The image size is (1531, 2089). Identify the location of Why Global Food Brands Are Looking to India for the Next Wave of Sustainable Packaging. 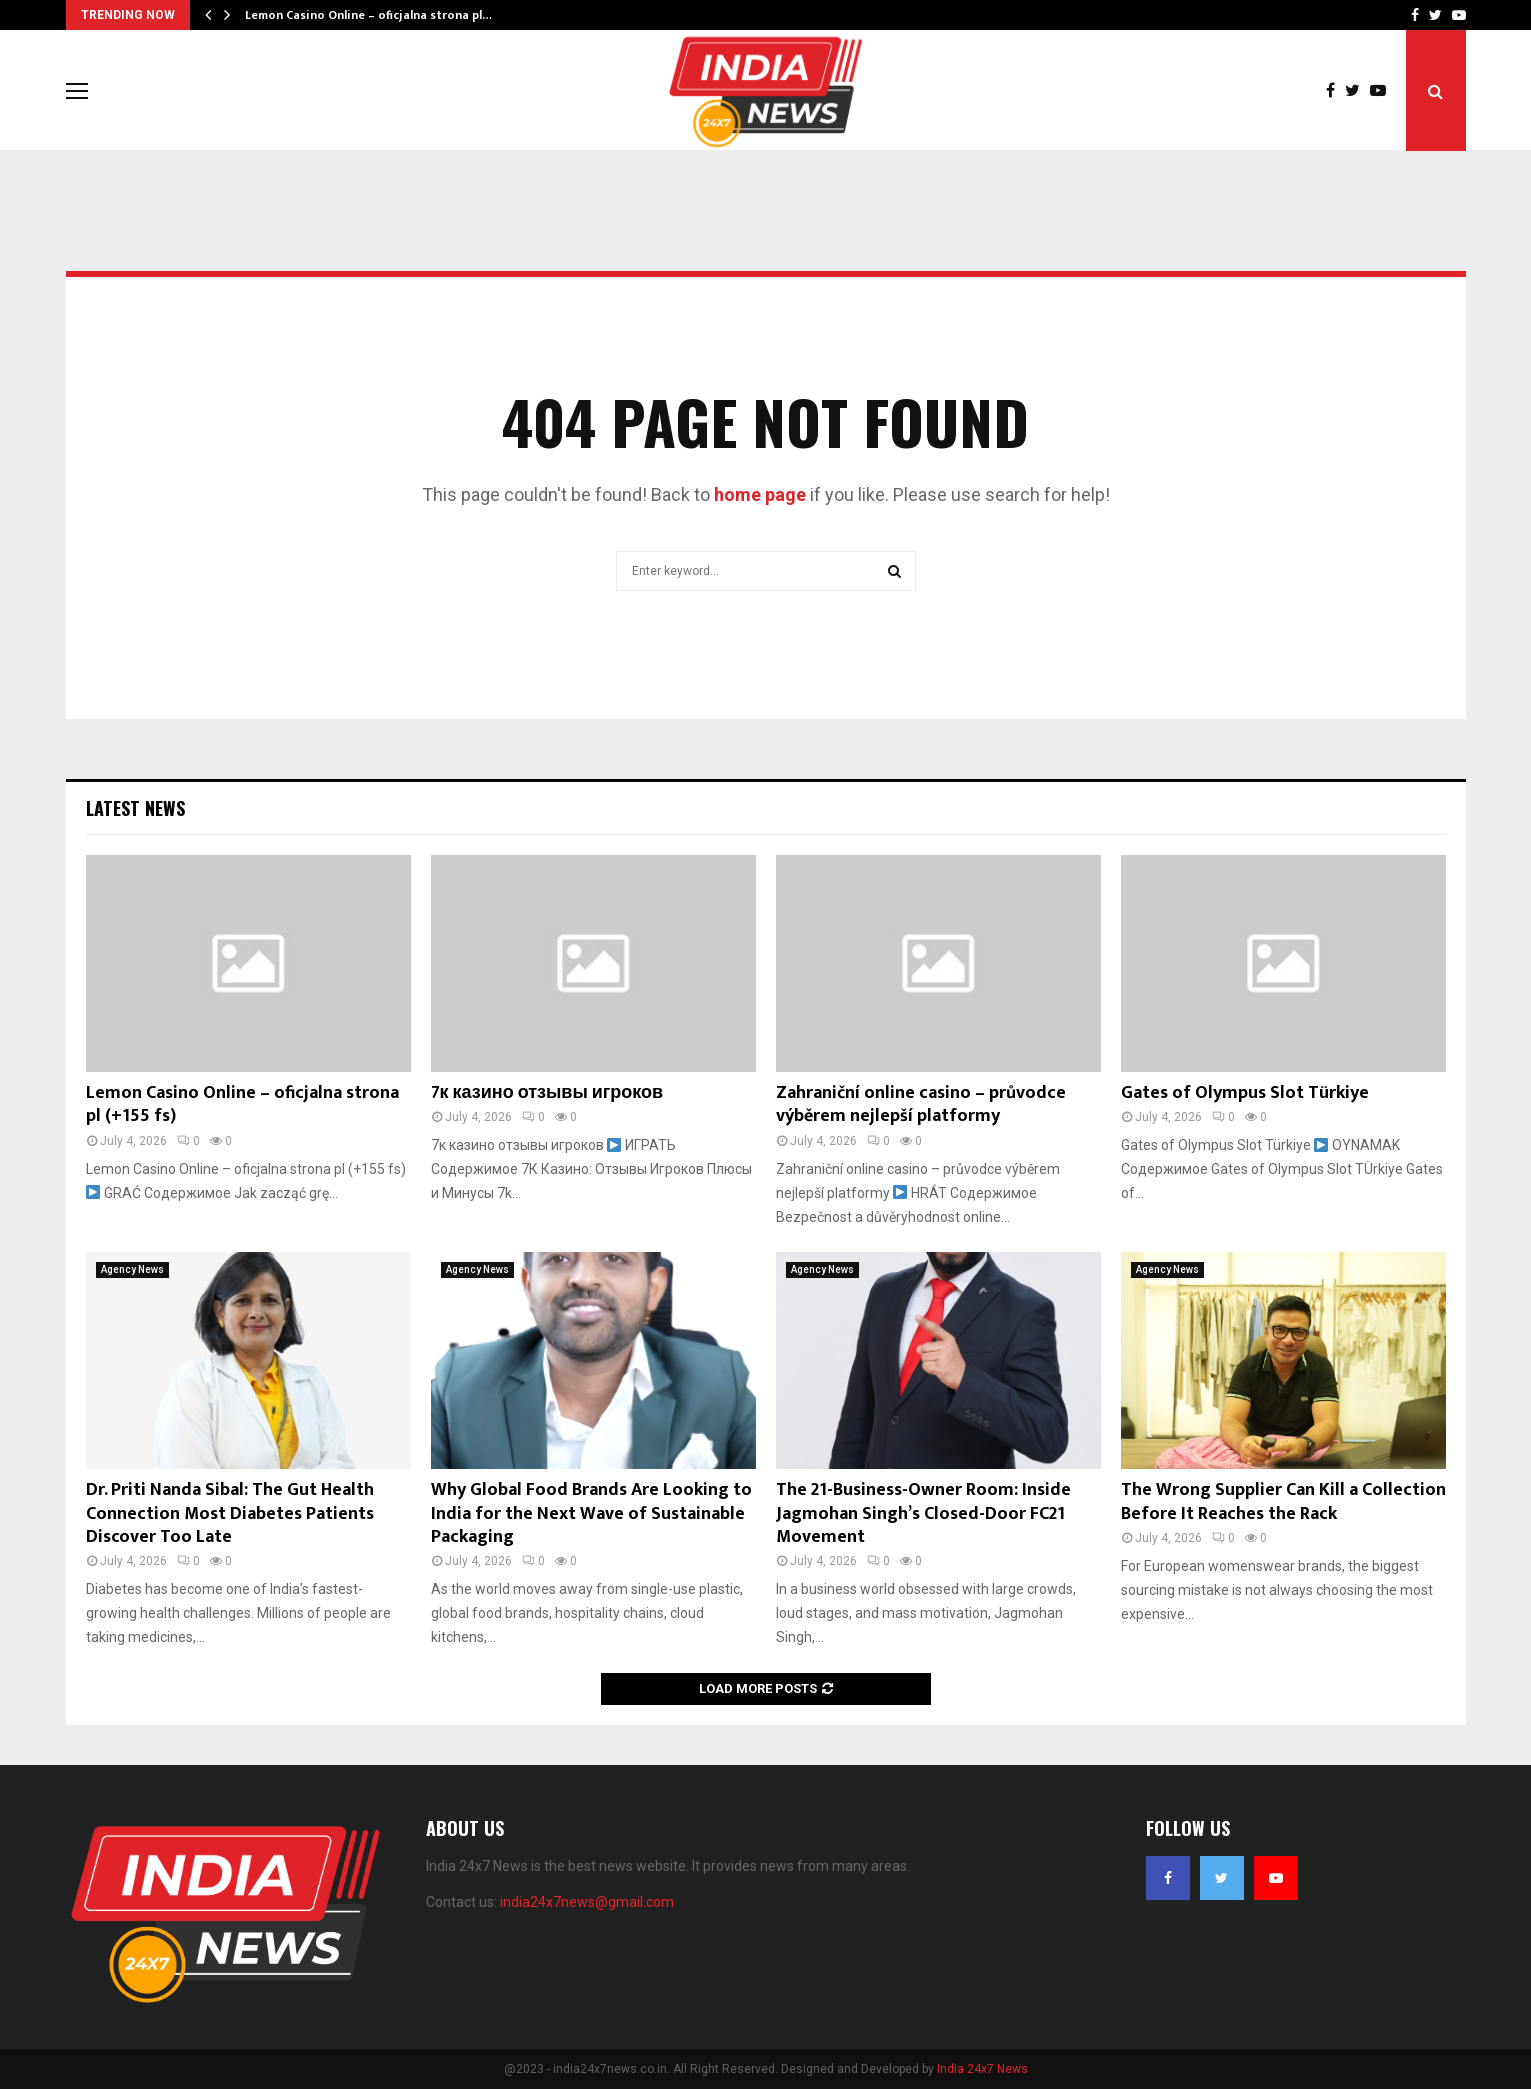
(591, 1513).